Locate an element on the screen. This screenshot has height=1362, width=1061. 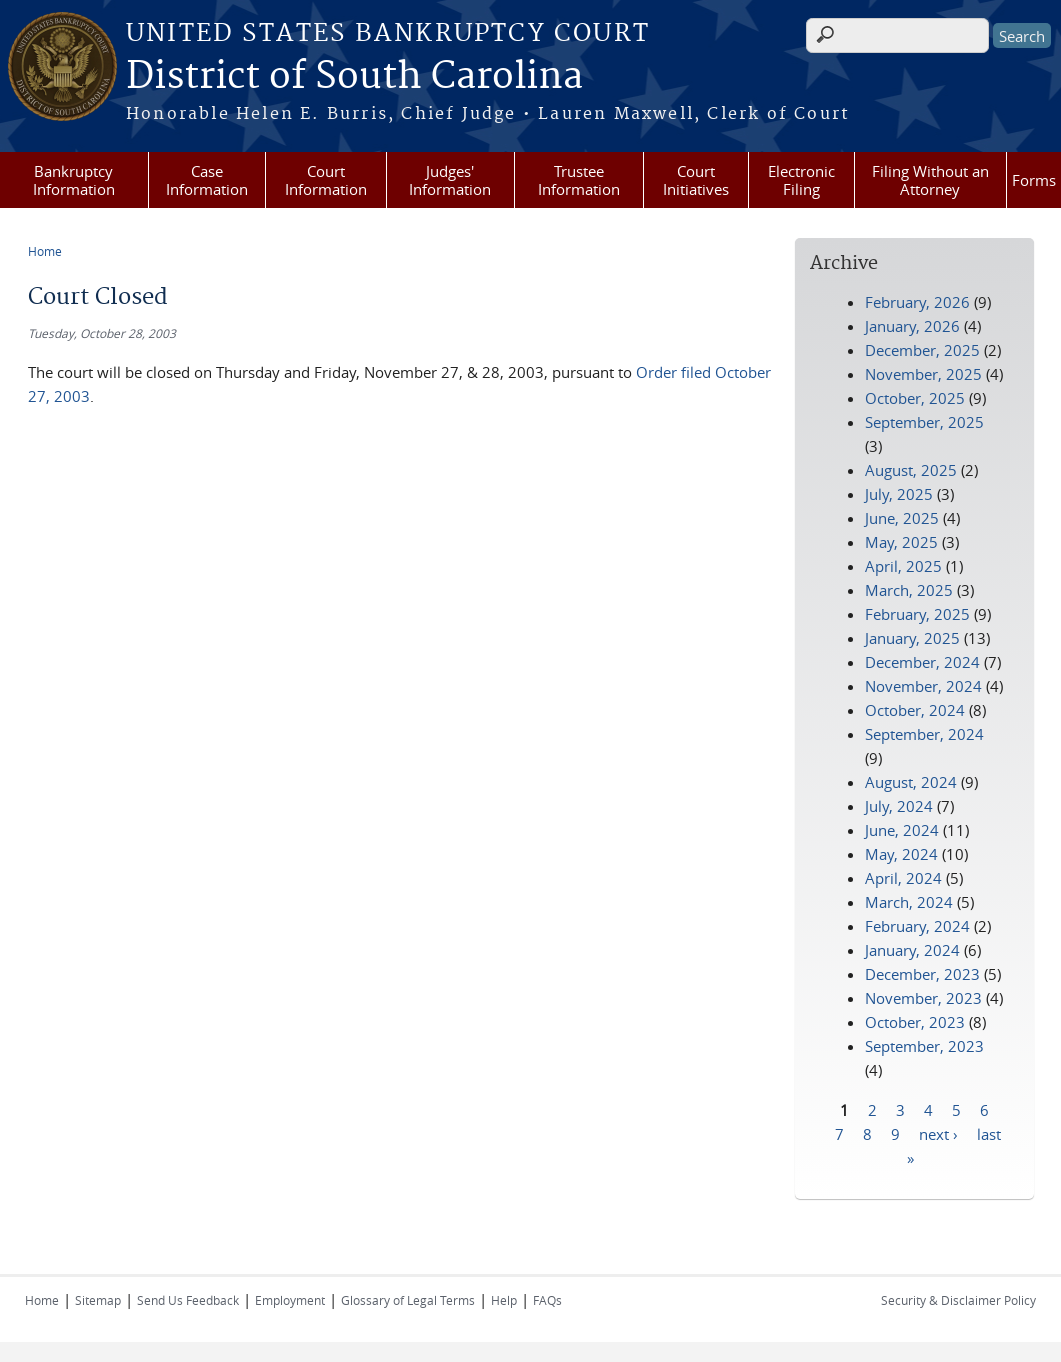
July, 2025 is located at coordinates (899, 494).